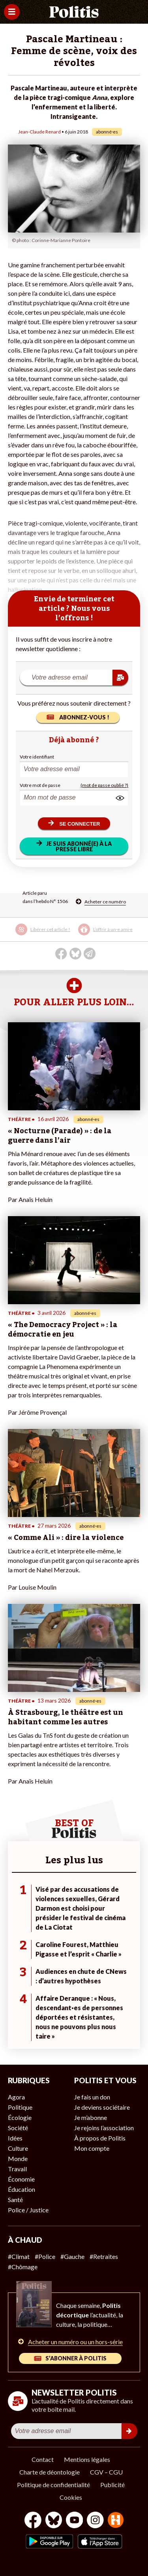  What do you see at coordinates (20, 2107) in the screenshot?
I see `Politique` at bounding box center [20, 2107].